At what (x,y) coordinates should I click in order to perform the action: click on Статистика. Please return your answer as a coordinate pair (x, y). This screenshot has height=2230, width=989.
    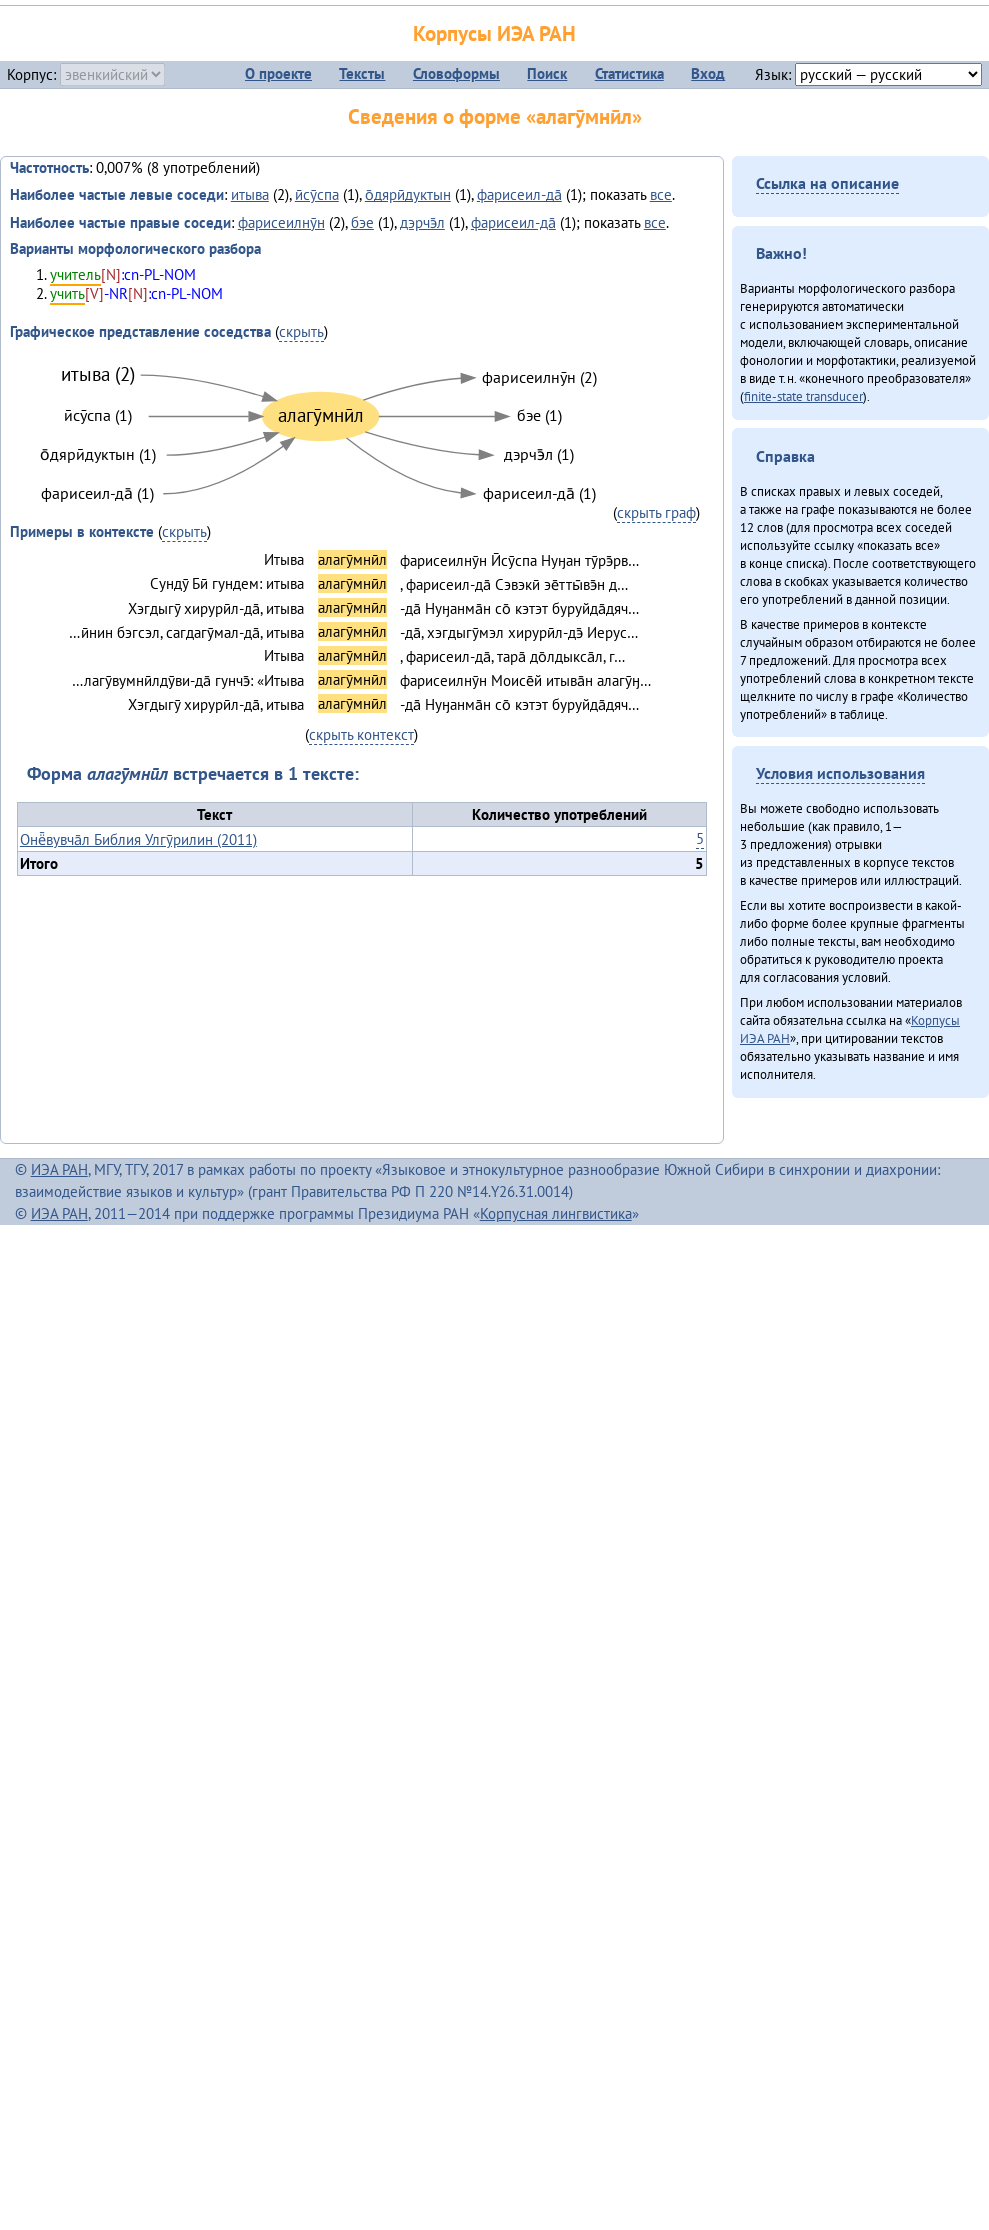
    Looking at the image, I should click on (629, 73).